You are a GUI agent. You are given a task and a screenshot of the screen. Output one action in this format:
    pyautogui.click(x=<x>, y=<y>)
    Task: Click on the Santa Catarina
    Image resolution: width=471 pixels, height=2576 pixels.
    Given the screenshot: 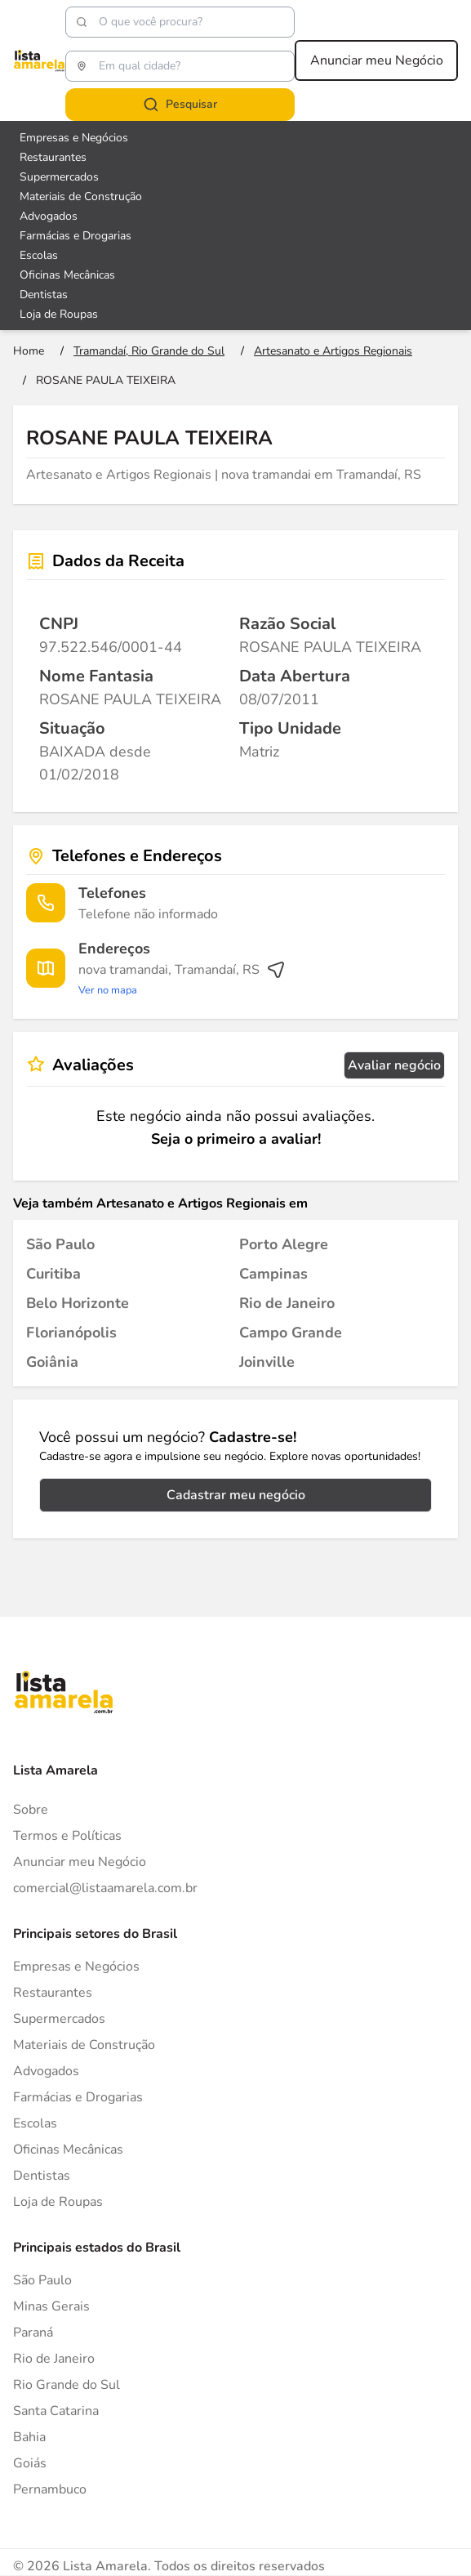 What is the action you would take?
    pyautogui.click(x=56, y=2411)
    